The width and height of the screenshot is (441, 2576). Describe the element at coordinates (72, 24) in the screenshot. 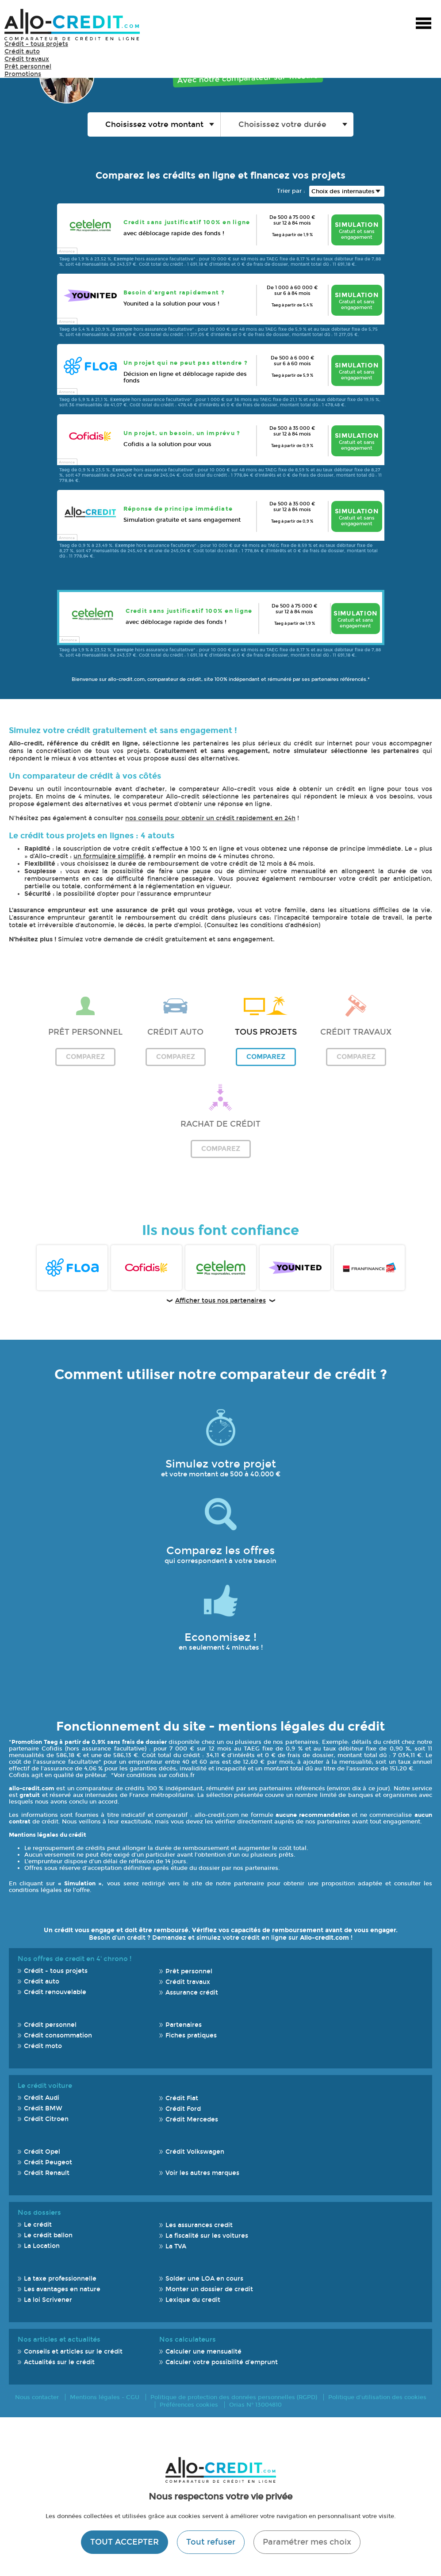

I see `Allo-Credit - Simulez, comparez et économisez !` at that location.